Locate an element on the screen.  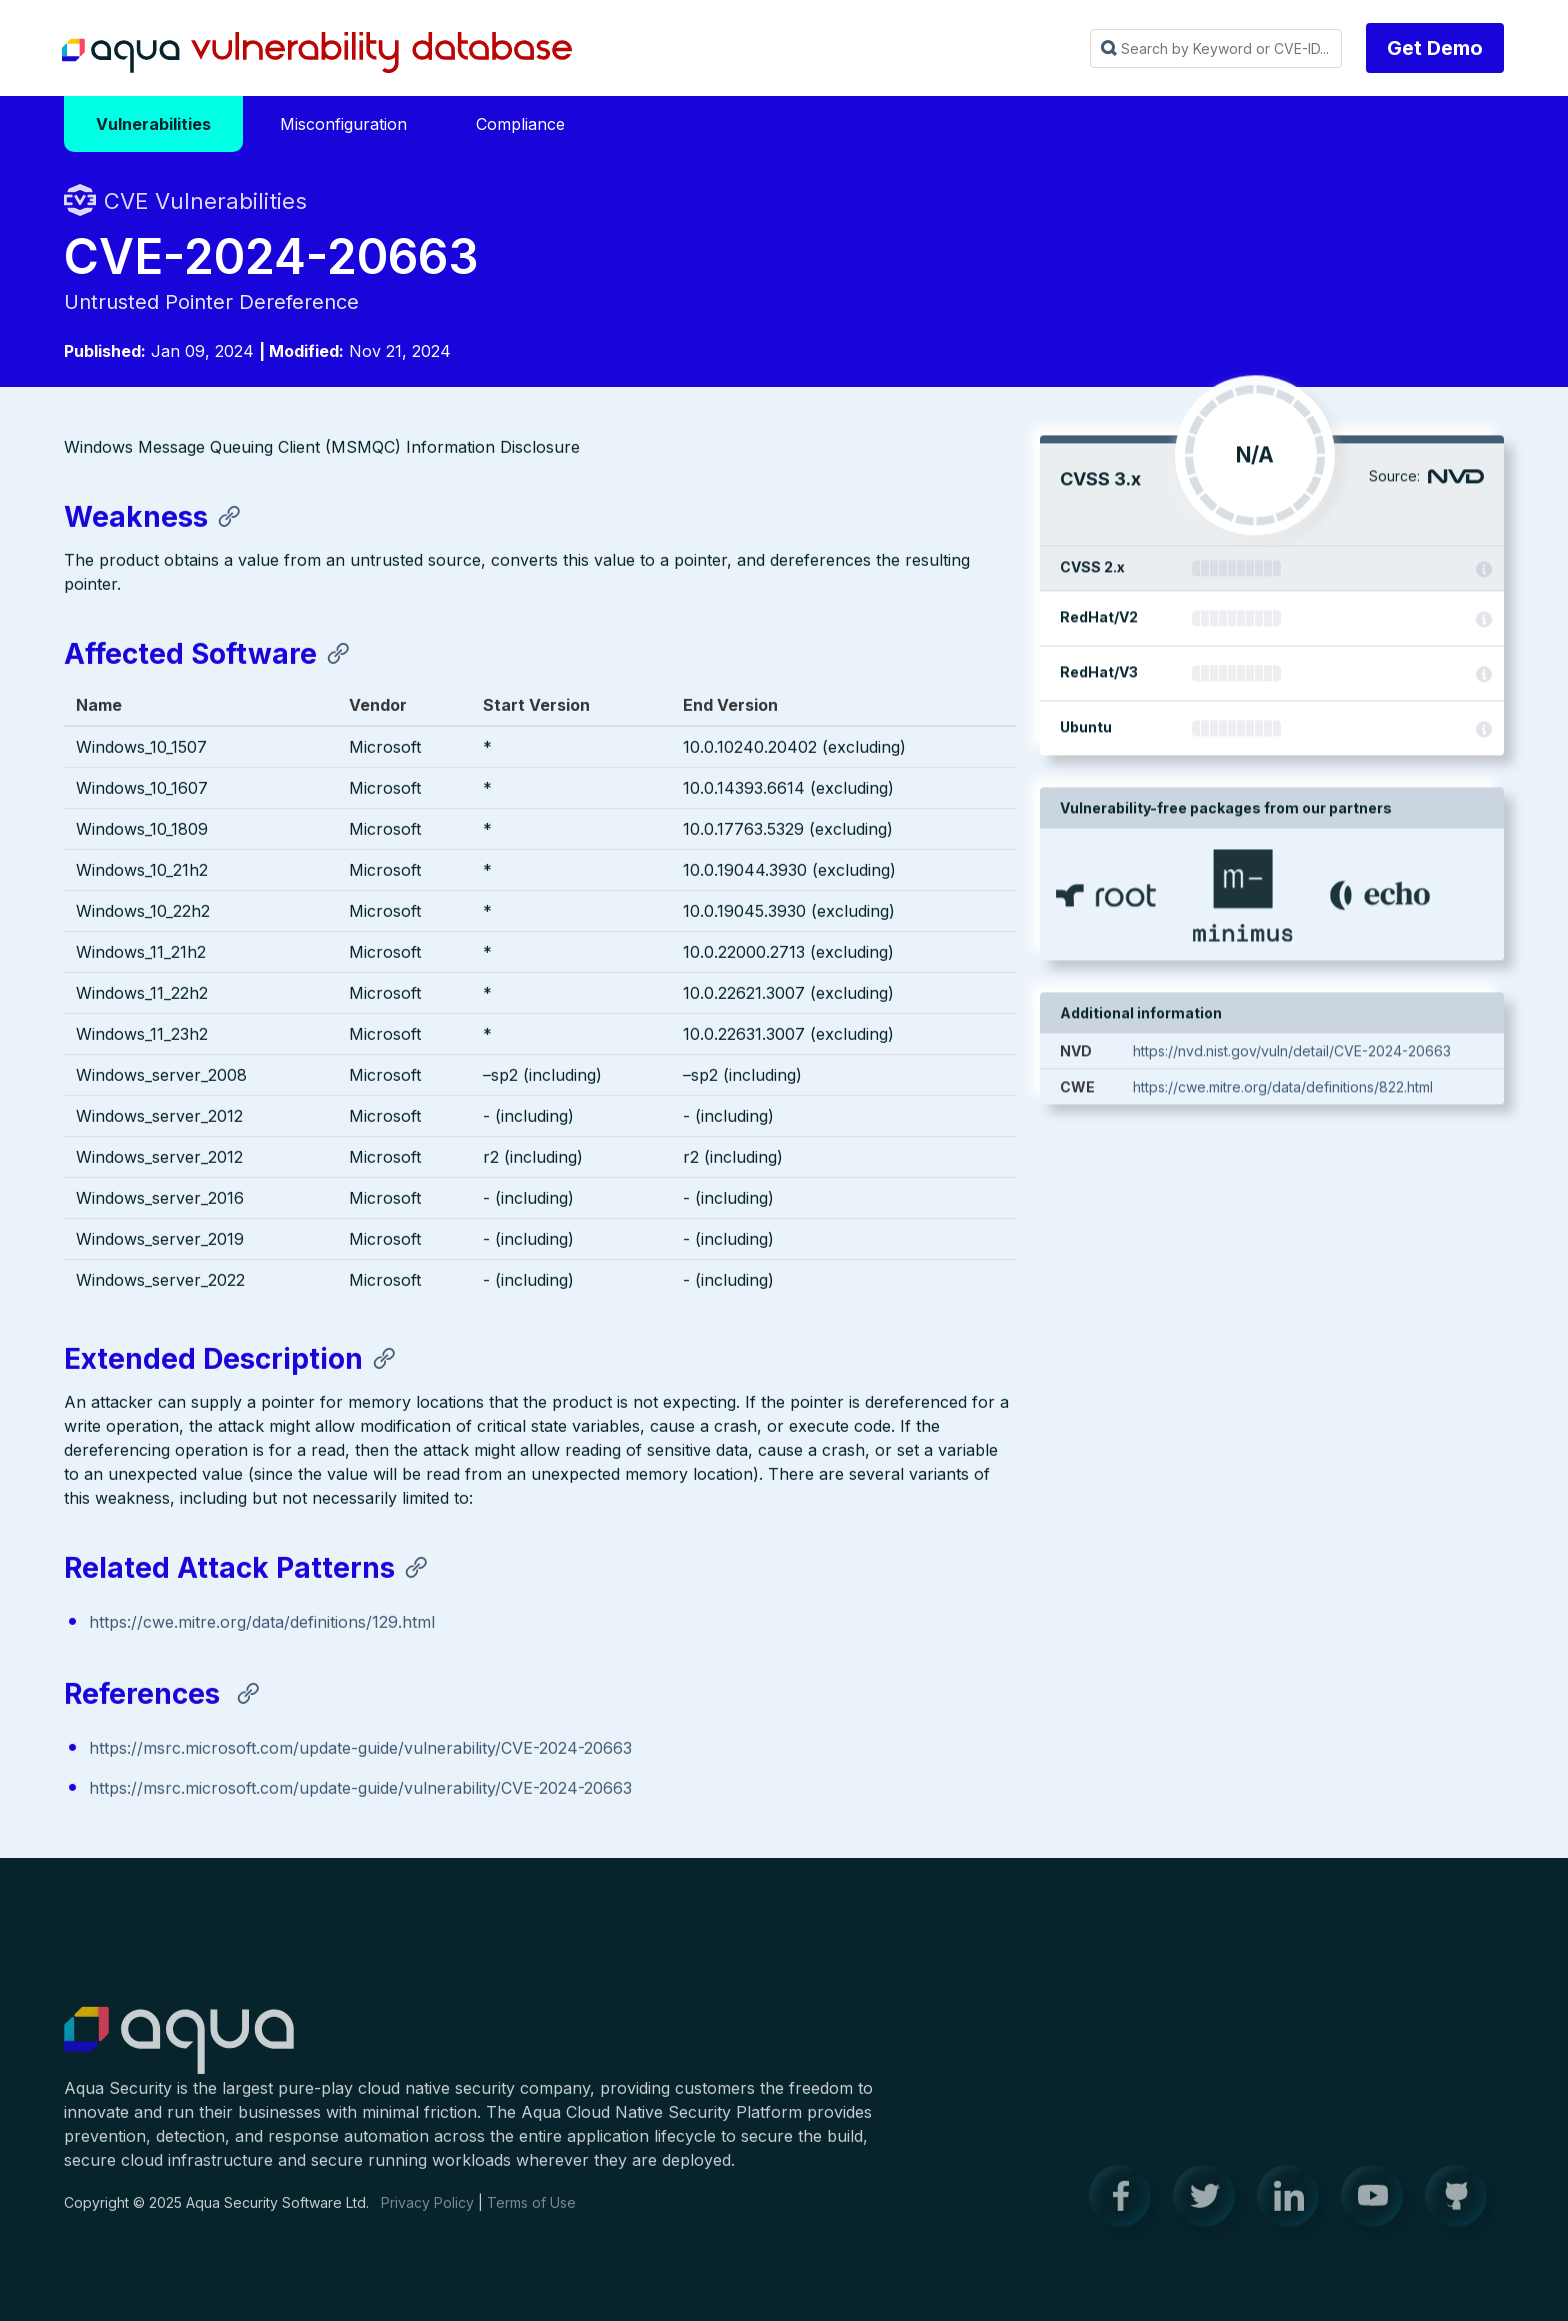
Aqua Vulnerability Database is located at coordinates (317, 53).